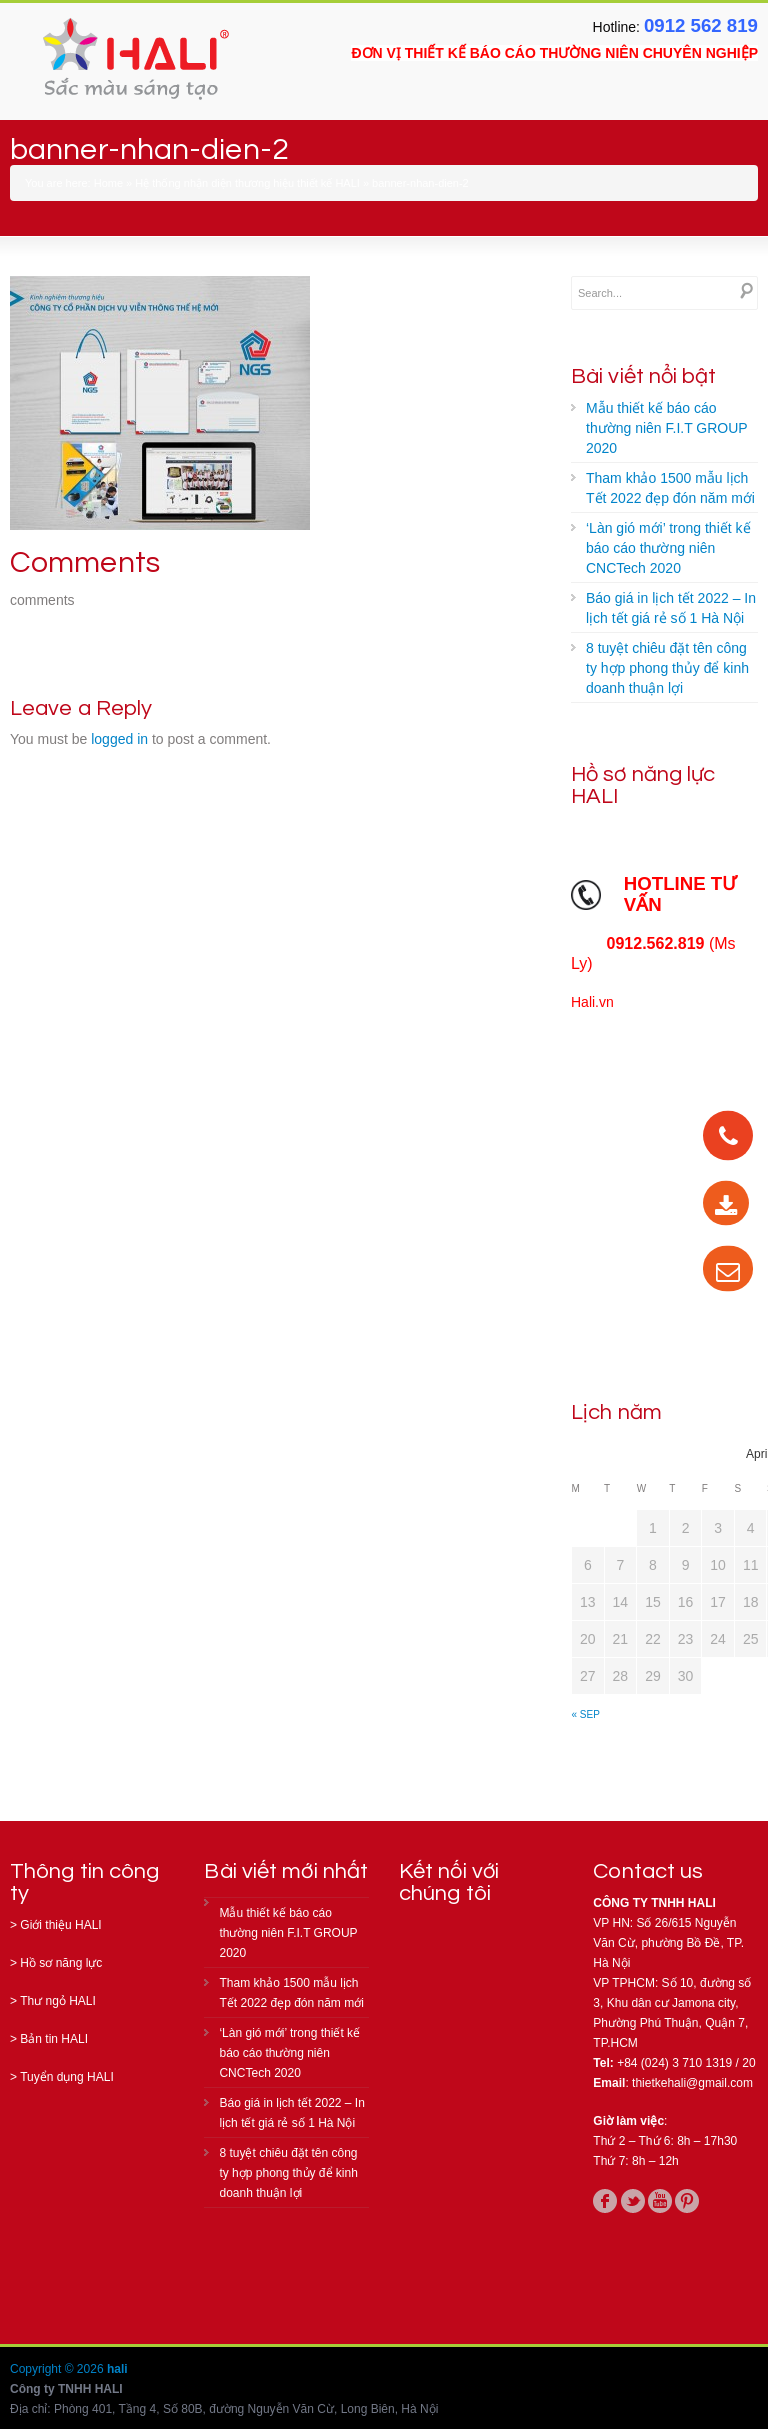 This screenshot has height=2429, width=768. Describe the element at coordinates (687, 2201) in the screenshot. I see `pinterest` at that location.